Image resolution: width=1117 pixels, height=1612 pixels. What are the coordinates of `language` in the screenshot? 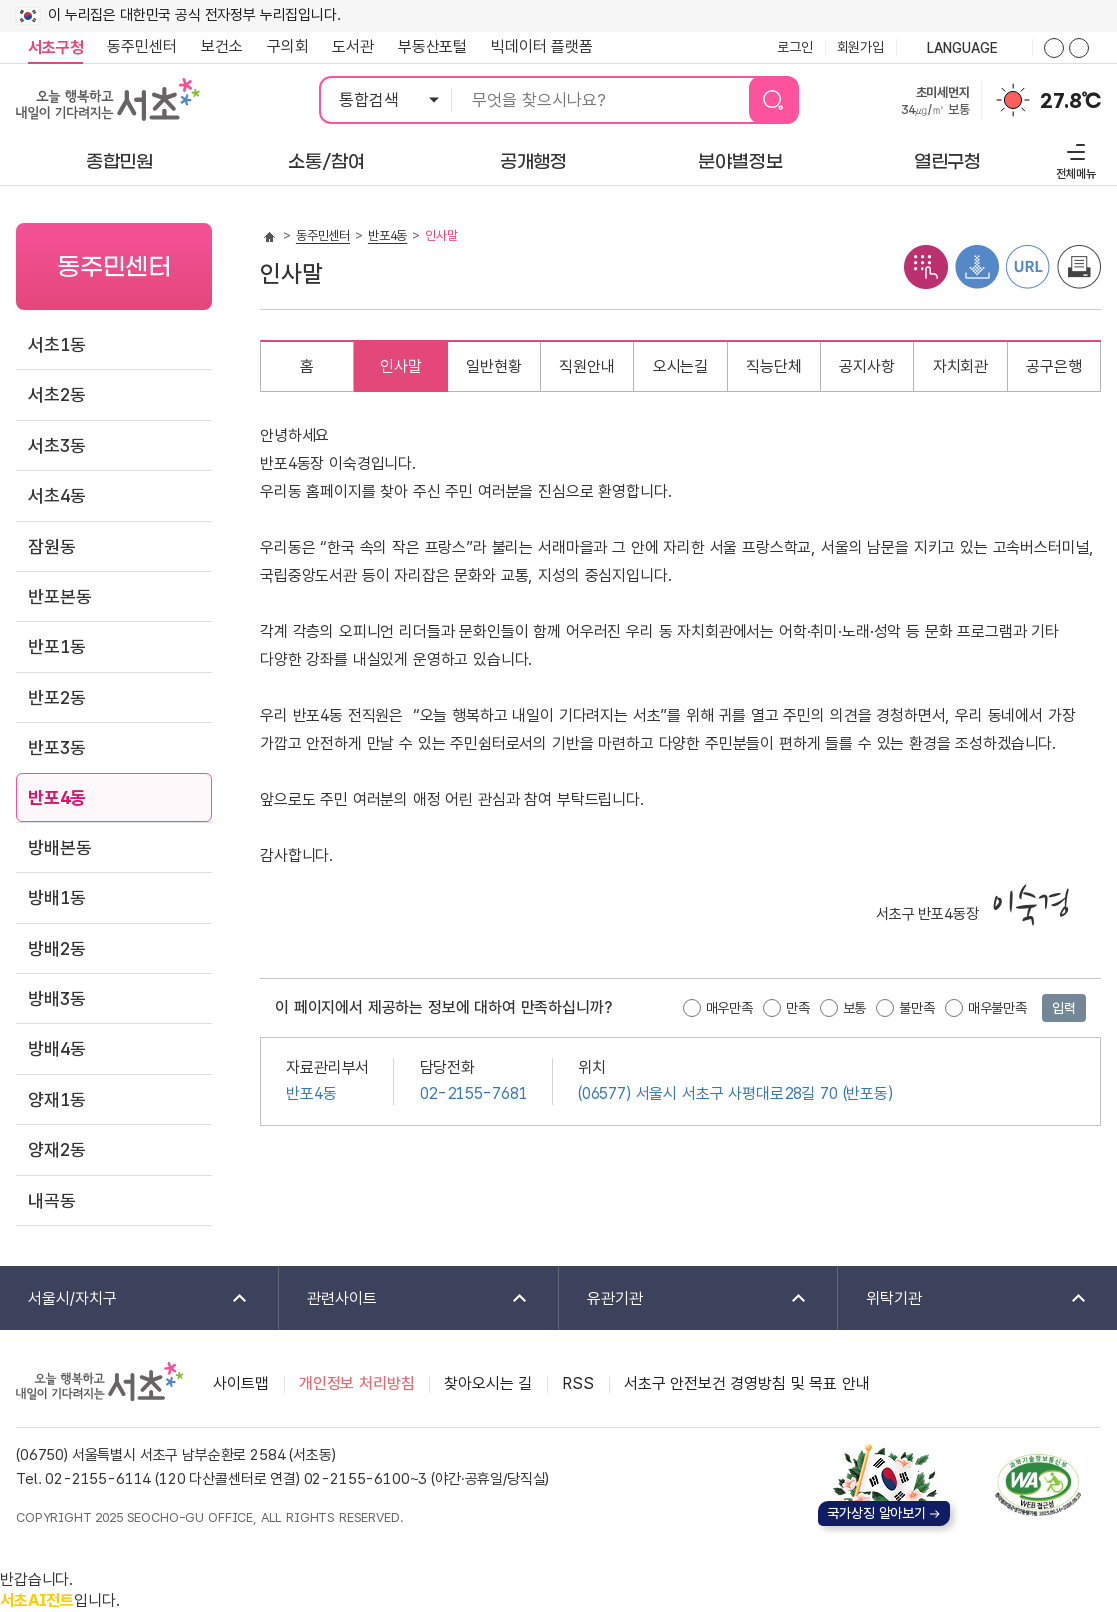 It's located at (964, 49).